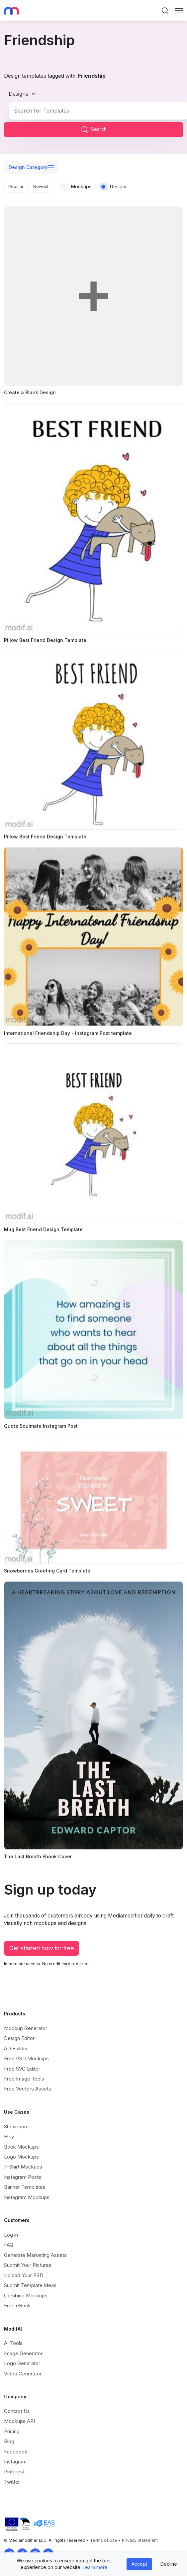  I want to click on Facebook, so click(15, 2446).